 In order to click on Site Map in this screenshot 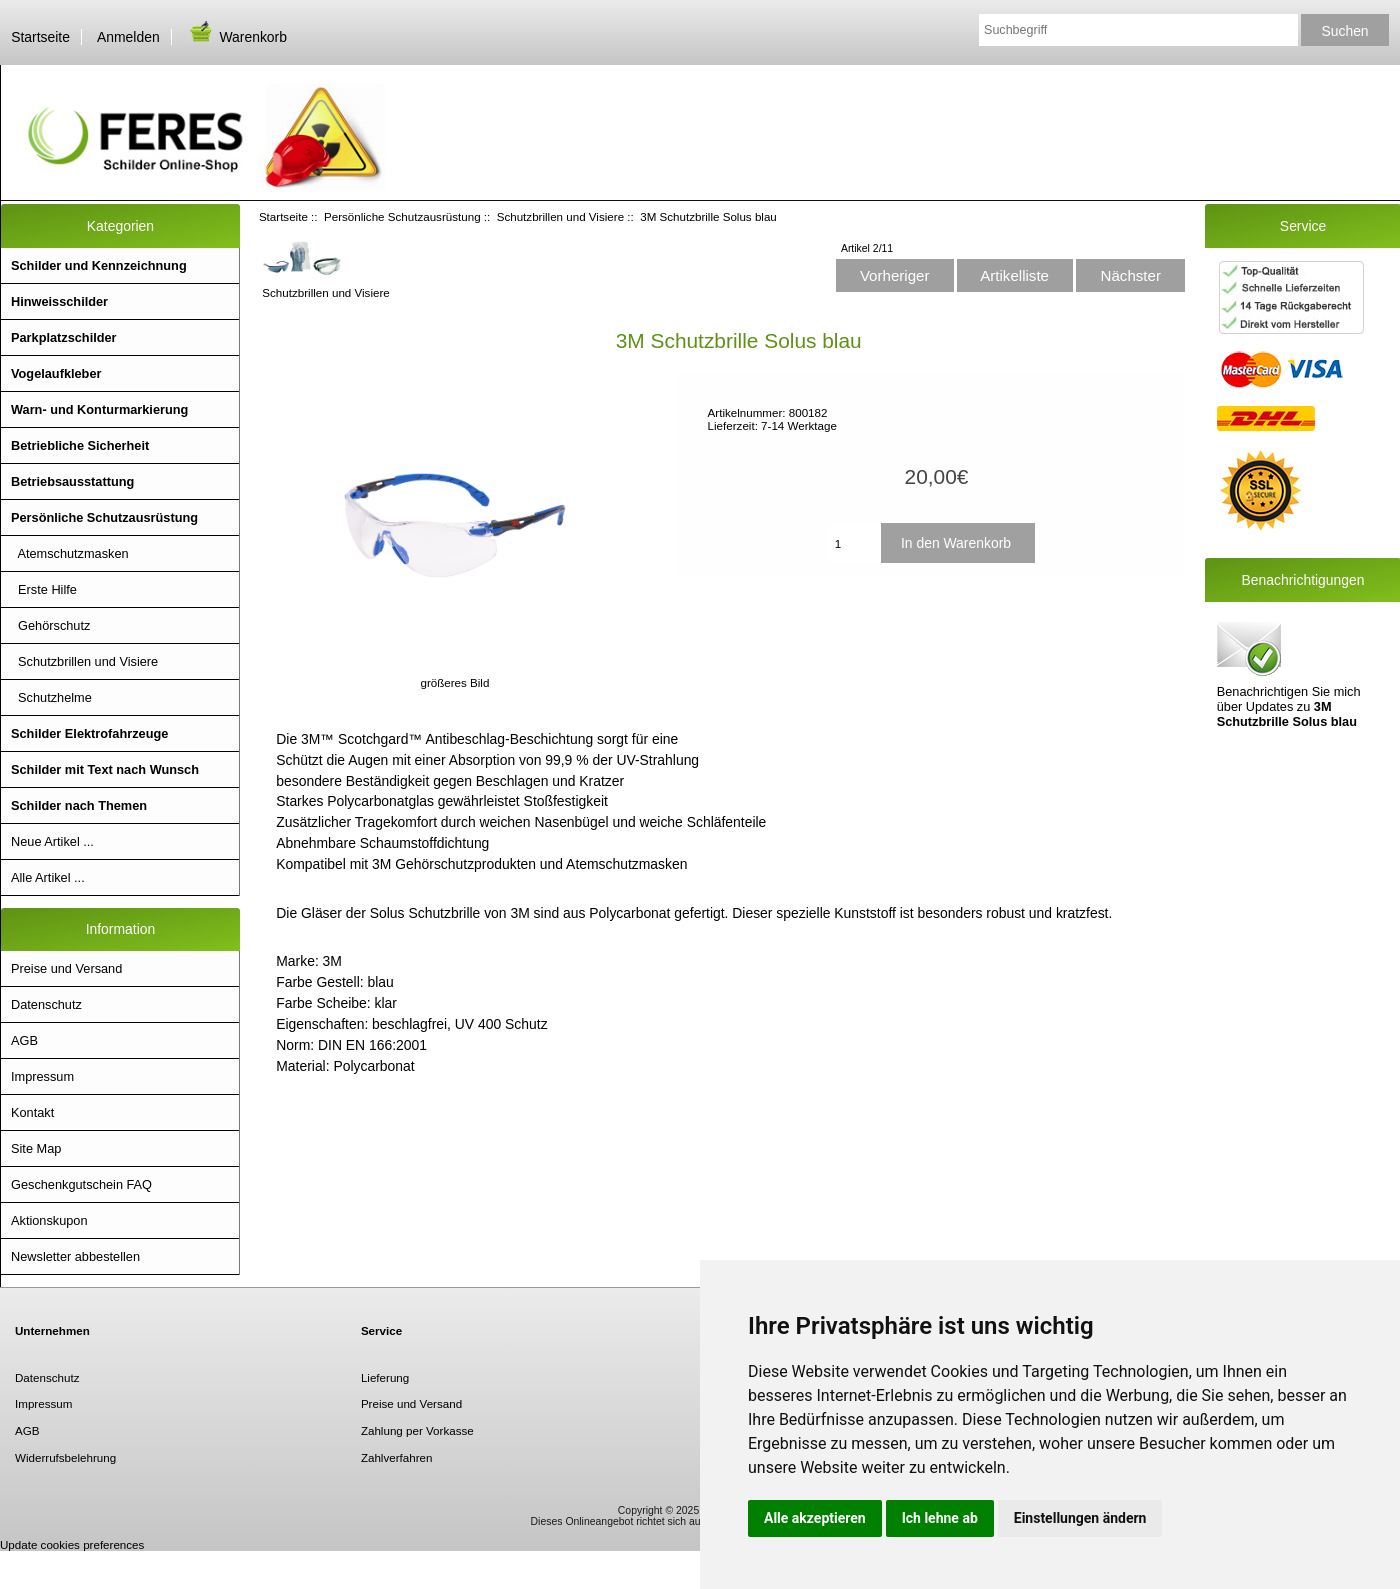, I will do `click(36, 1148)`.